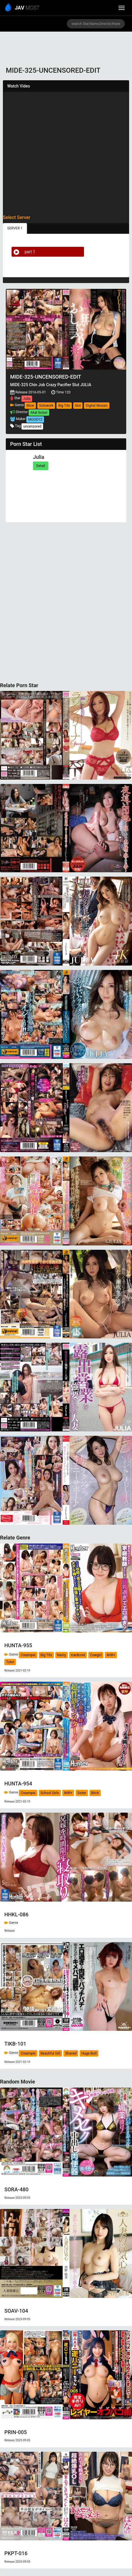  Describe the element at coordinates (40, 466) in the screenshot. I see `Detail` at that location.